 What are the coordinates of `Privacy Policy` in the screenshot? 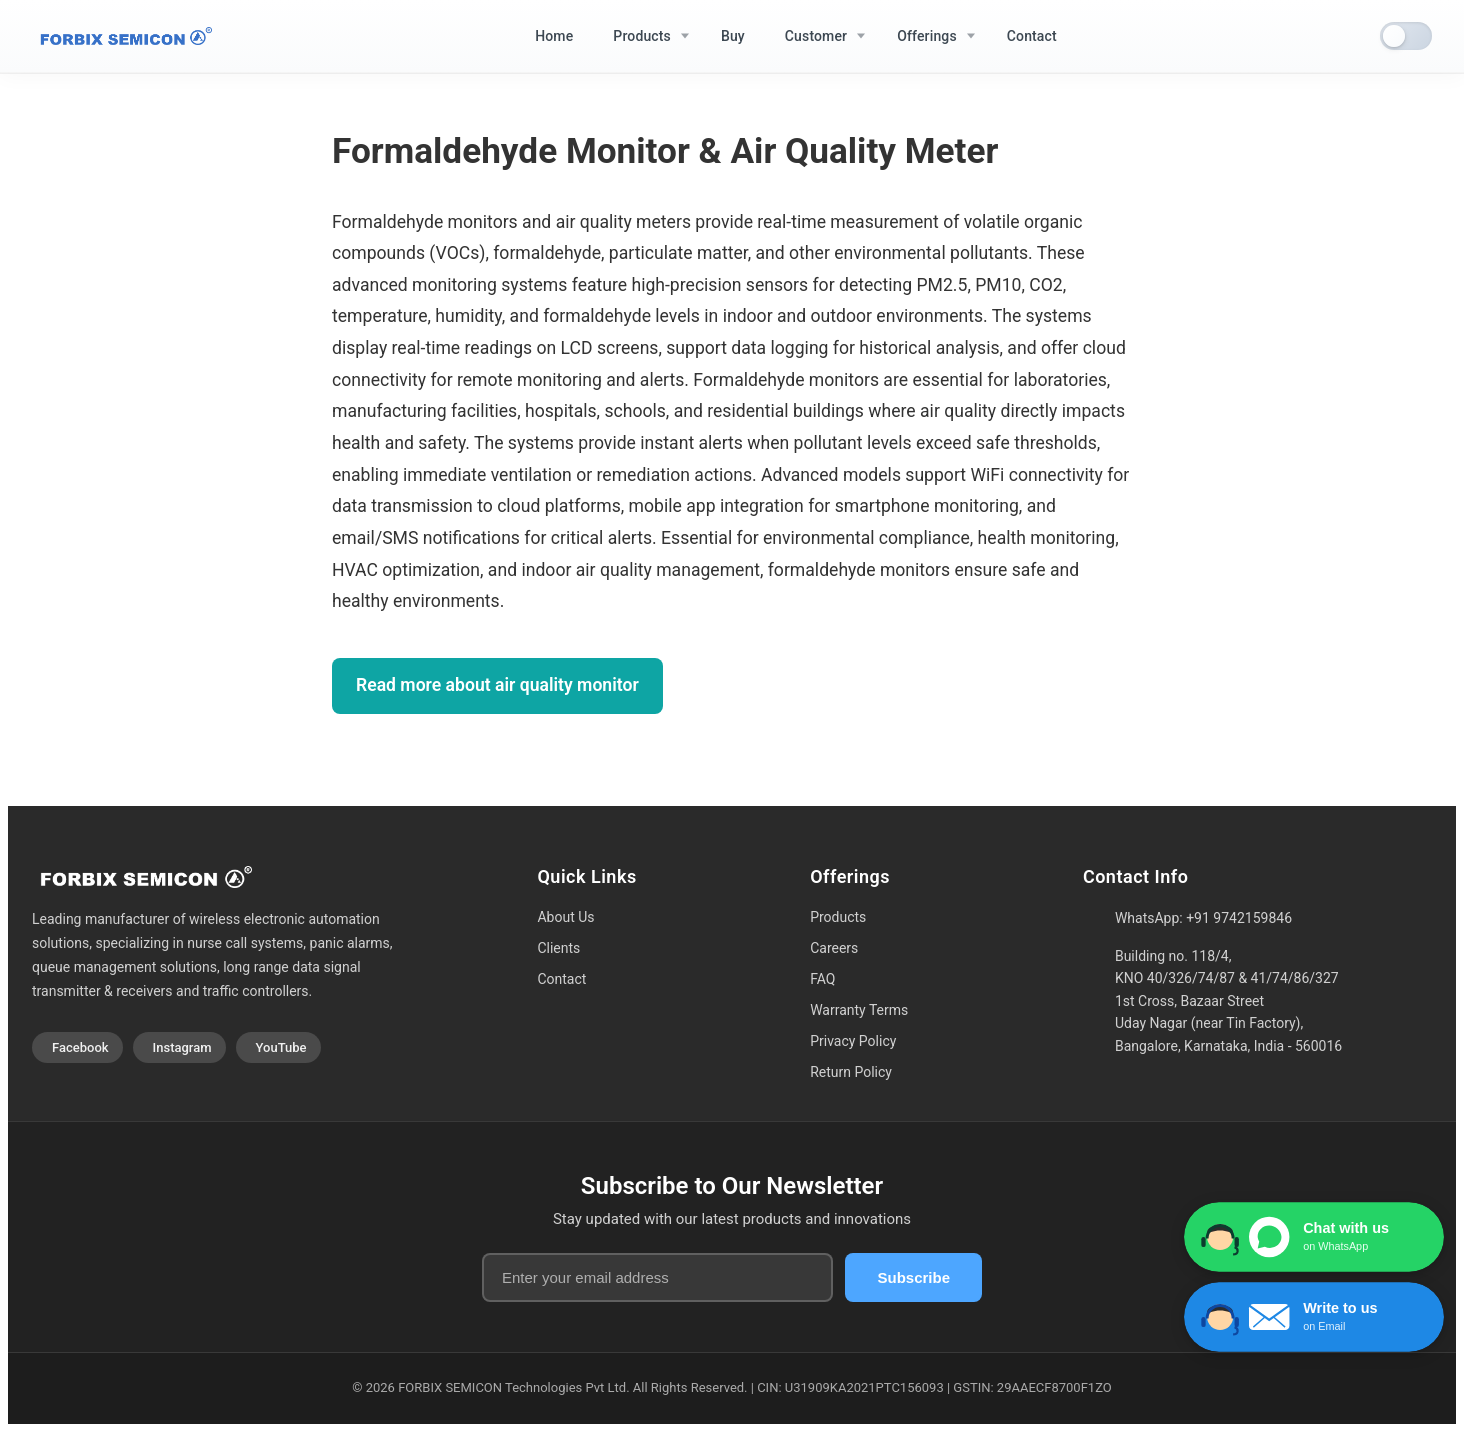 It's located at (853, 1041).